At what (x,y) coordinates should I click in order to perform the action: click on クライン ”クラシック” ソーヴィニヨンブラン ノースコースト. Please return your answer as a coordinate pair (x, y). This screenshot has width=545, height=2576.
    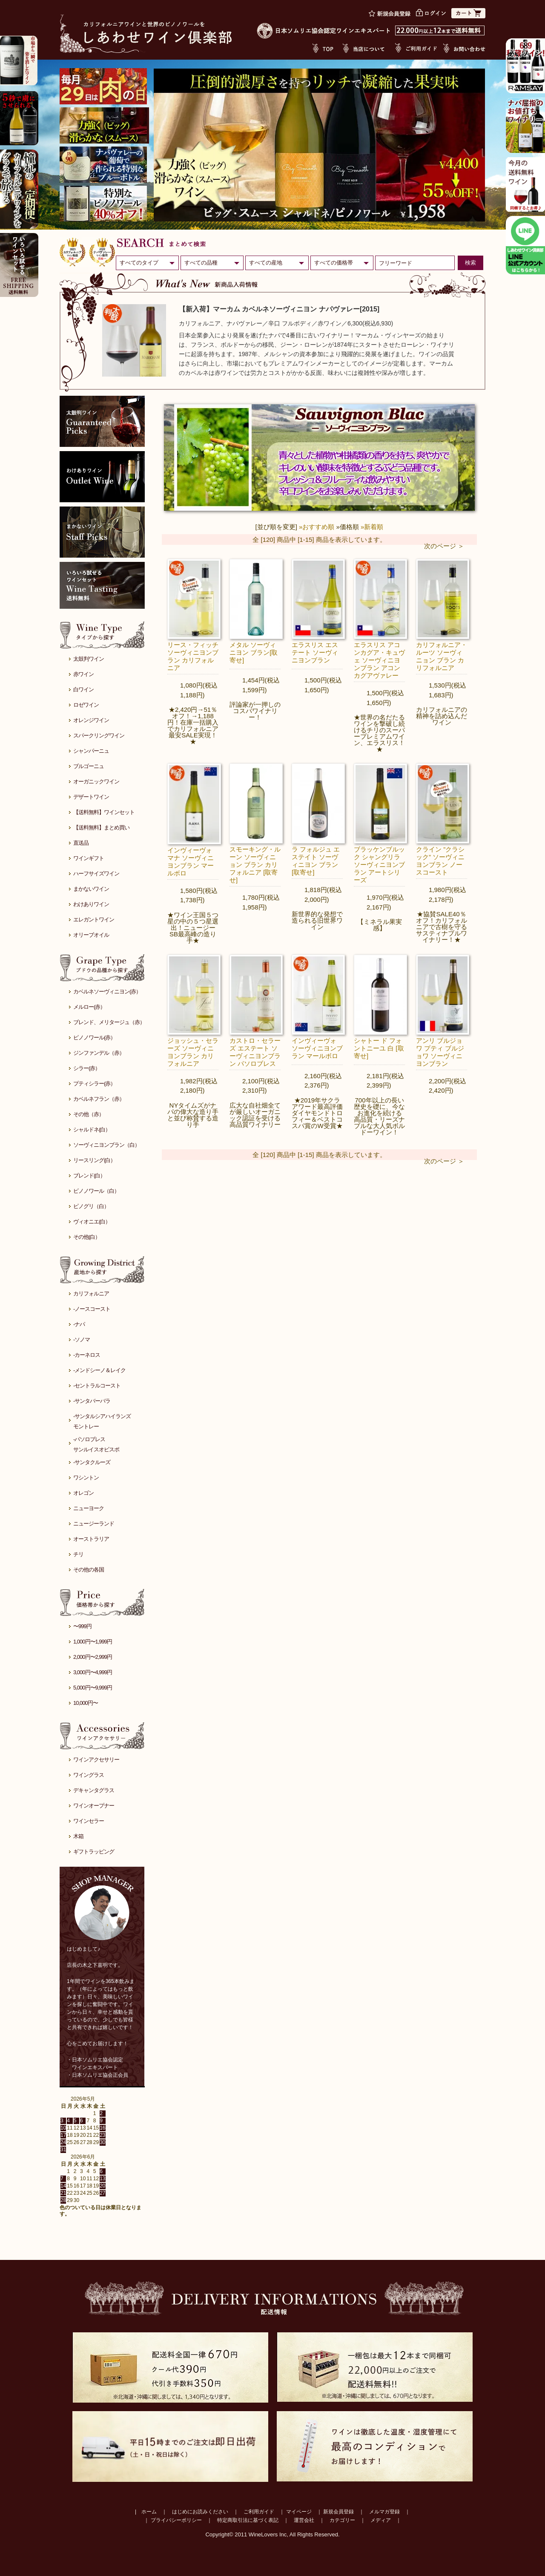
    Looking at the image, I should click on (440, 861).